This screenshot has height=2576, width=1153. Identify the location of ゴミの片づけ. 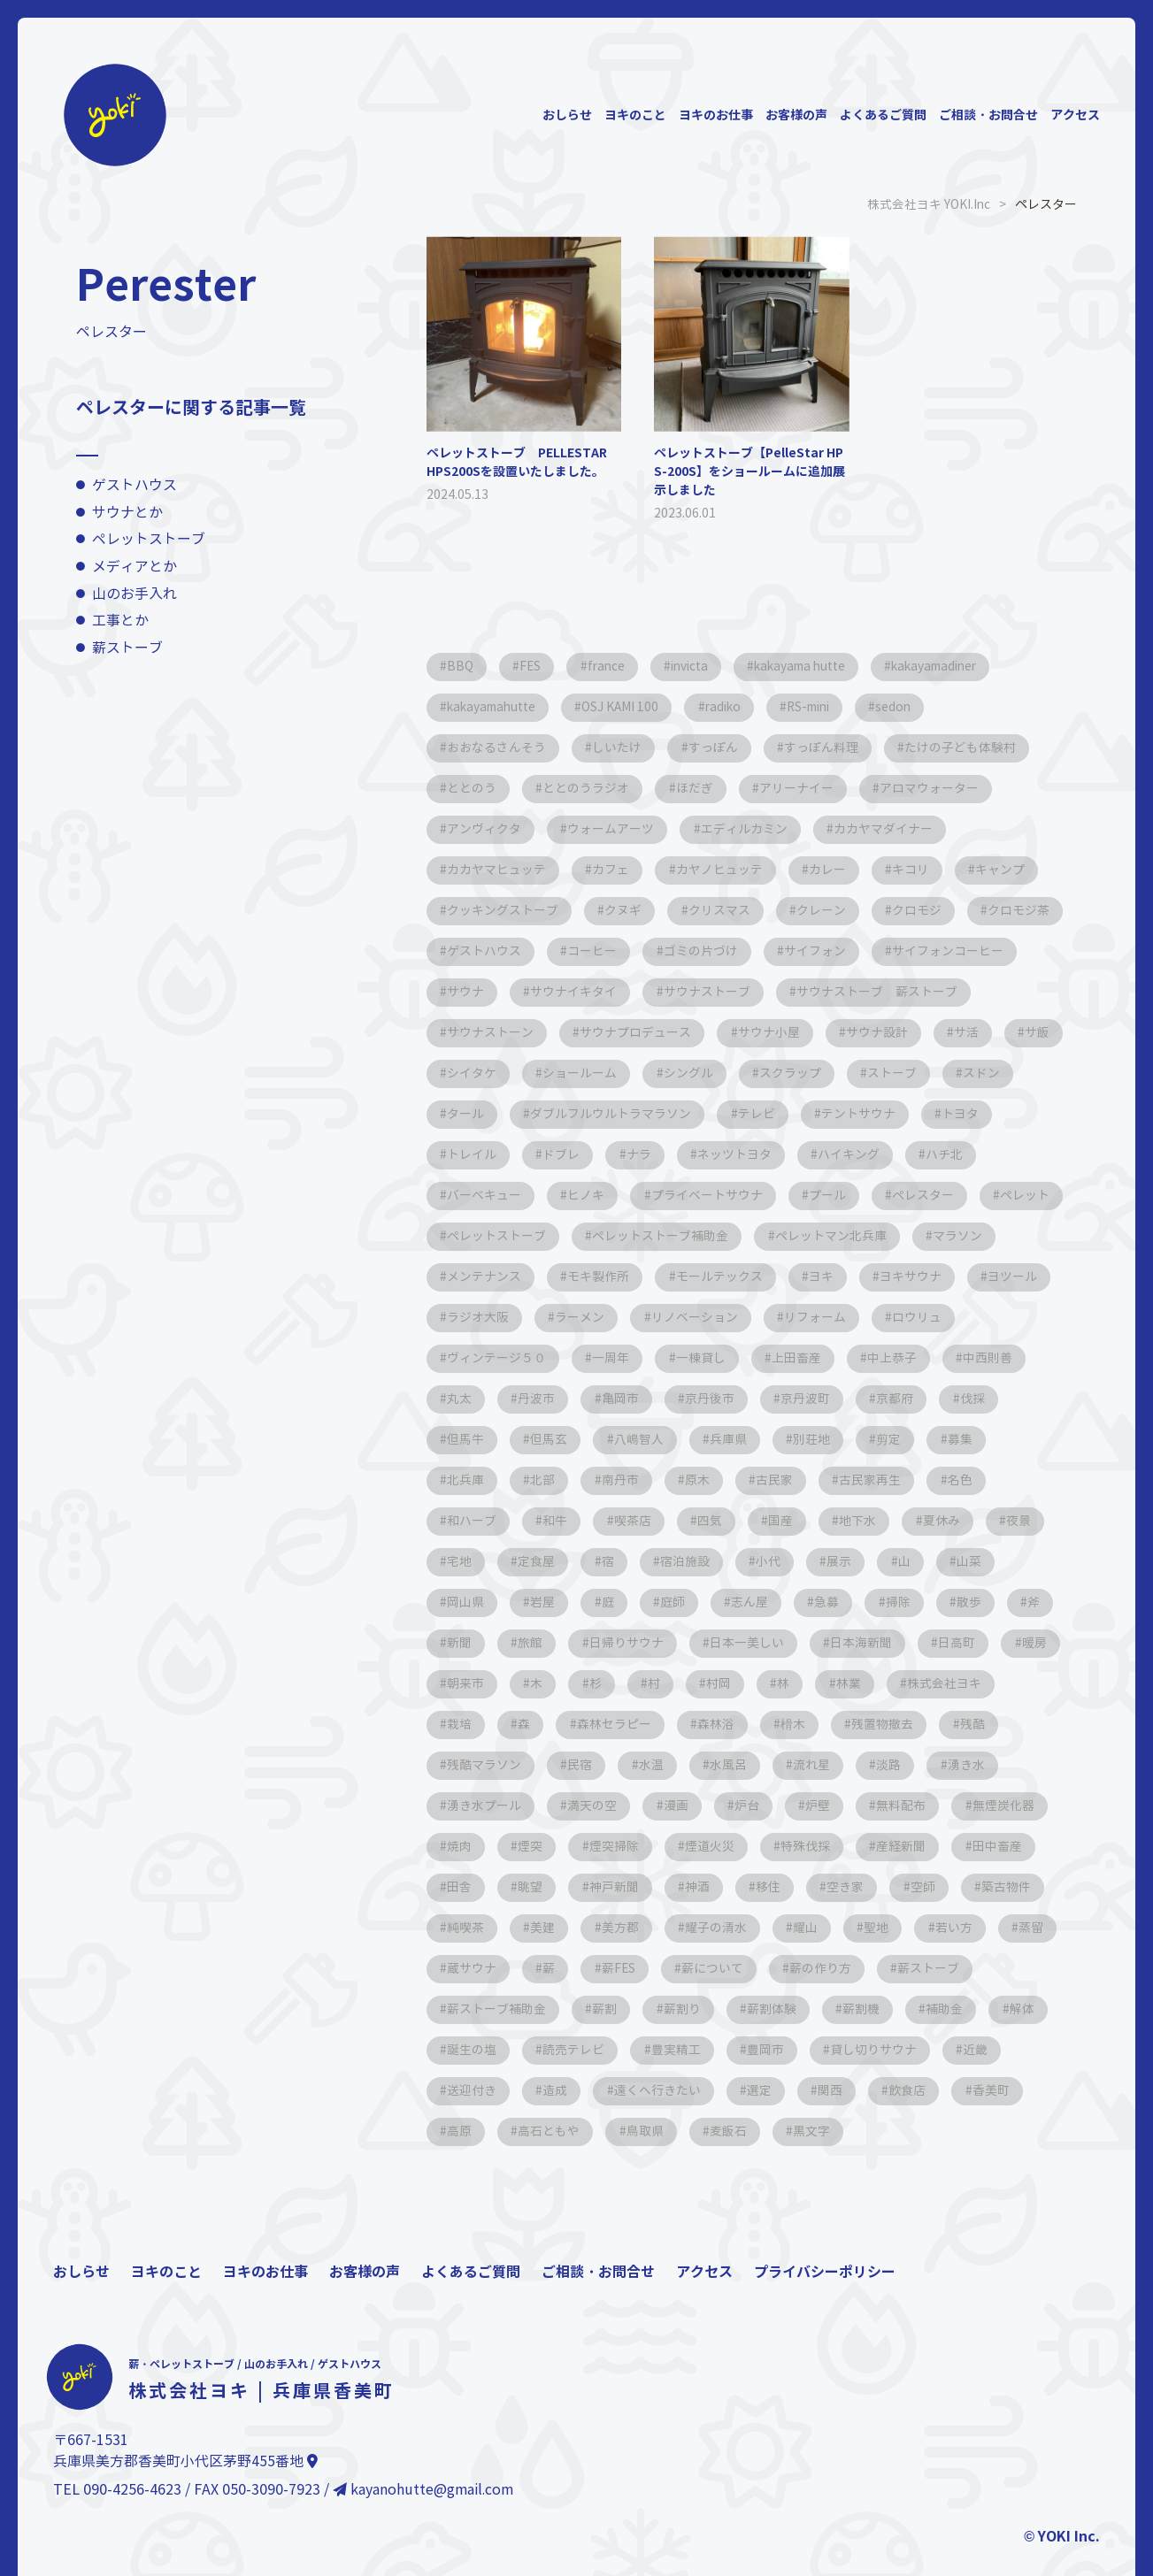
(814, 950).